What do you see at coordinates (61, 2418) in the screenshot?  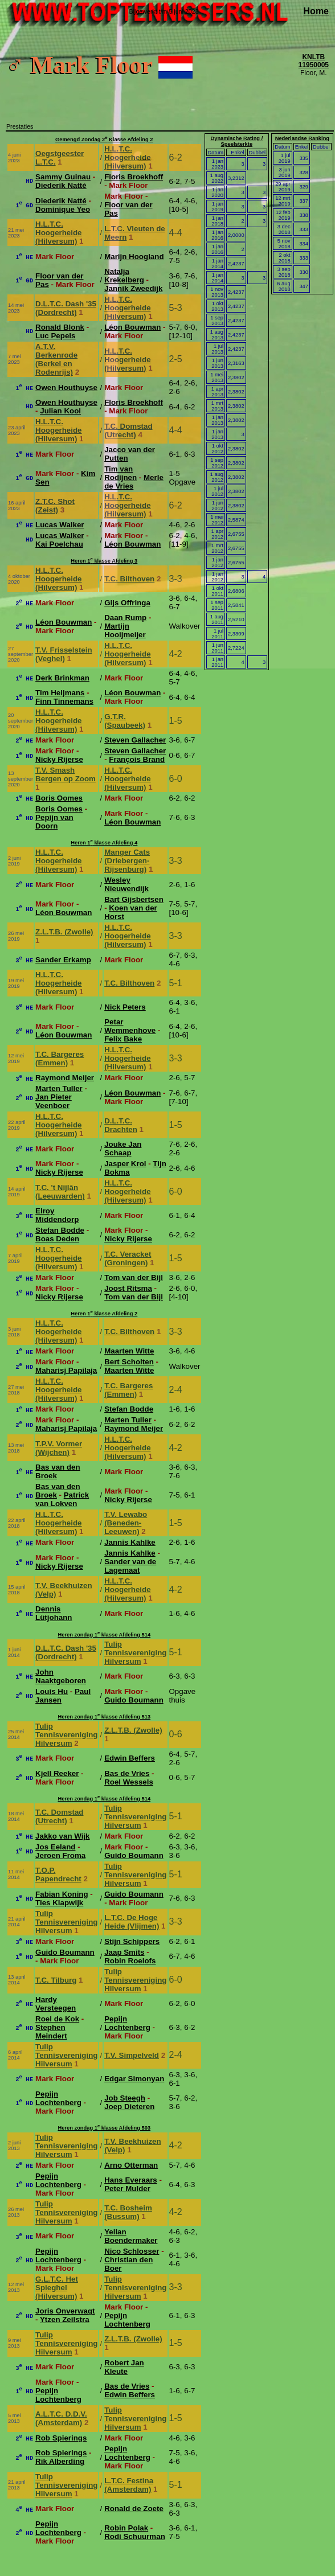 I see `A.L.T.C. D.D.V. (Amsterdam)` at bounding box center [61, 2418].